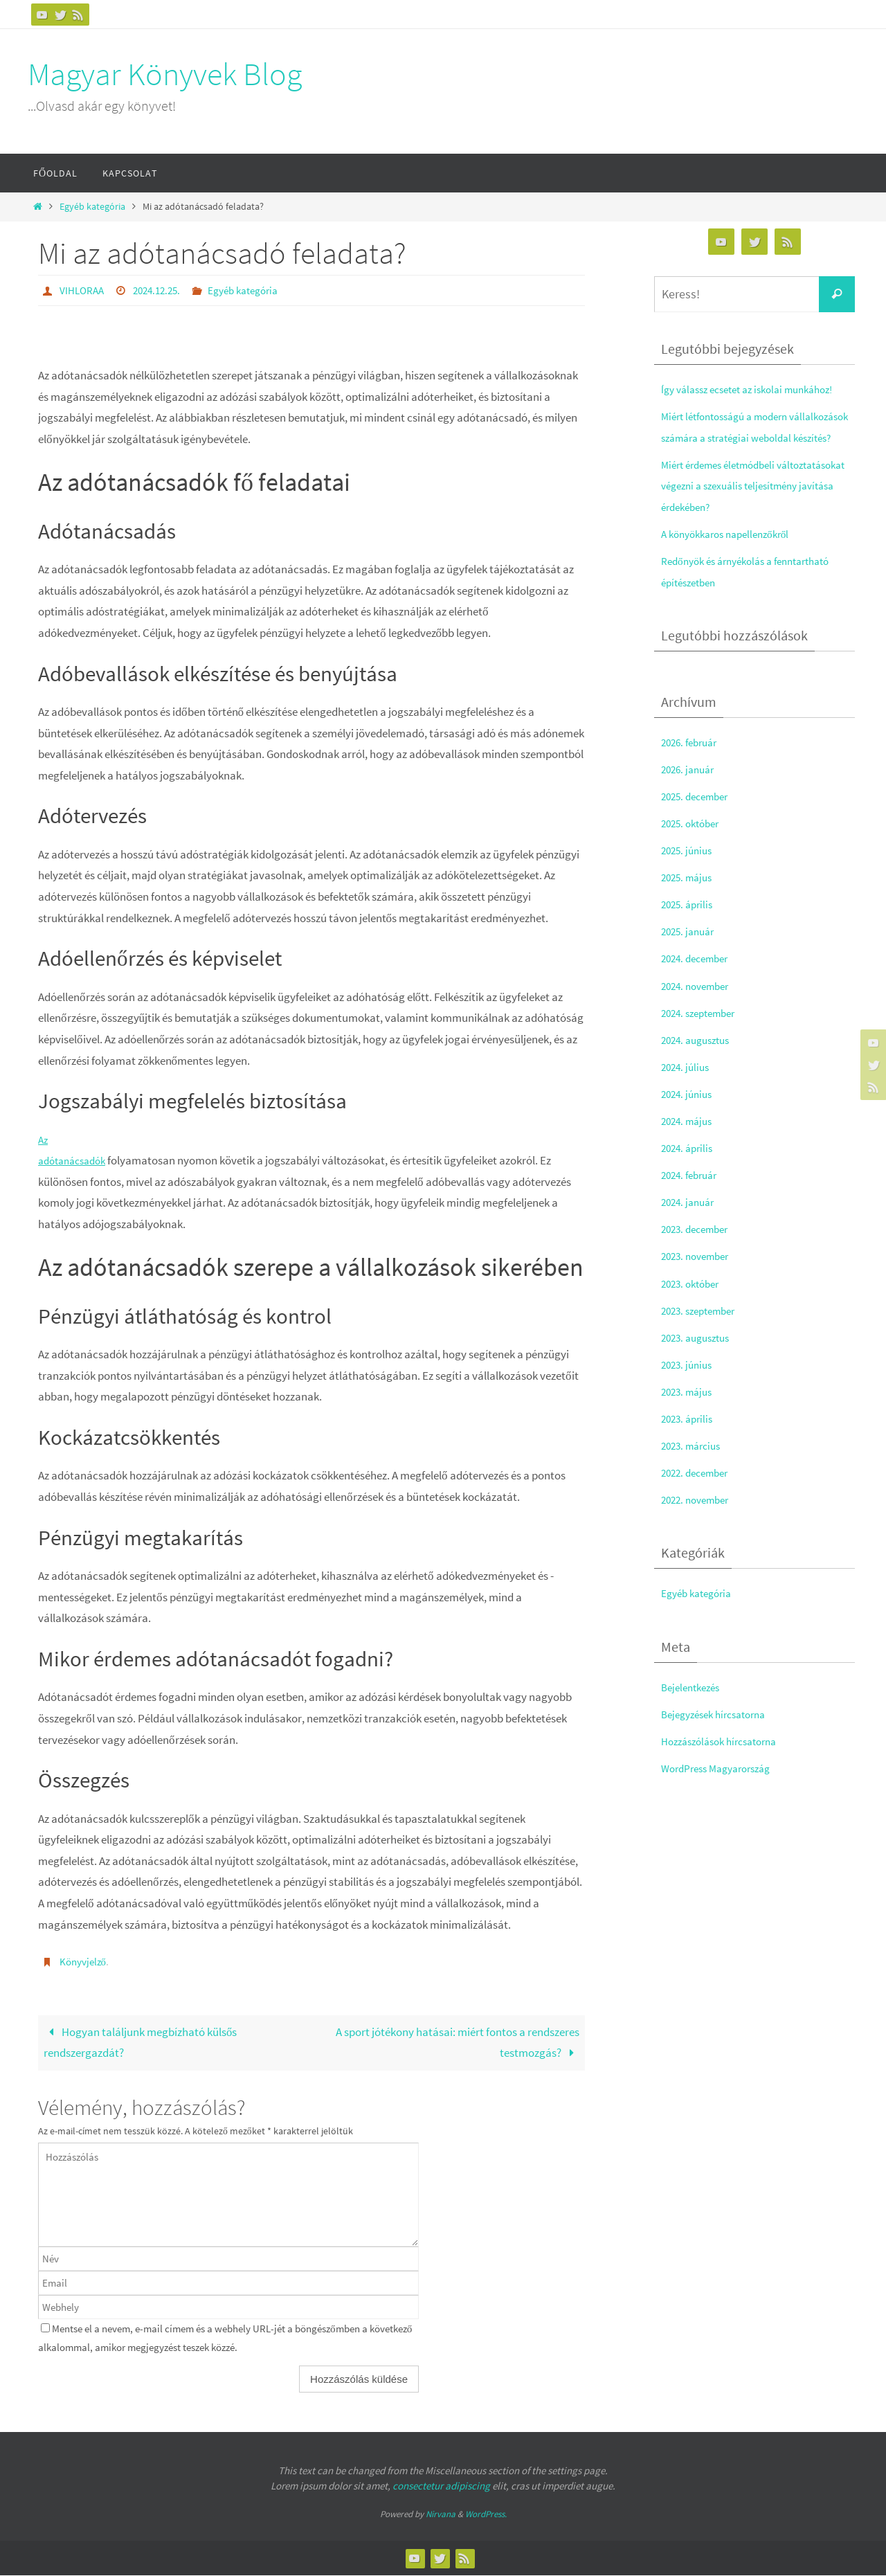 Image resolution: width=886 pixels, height=2576 pixels. What do you see at coordinates (703, 1033) in the screenshot?
I see `2024. szeptember` at bounding box center [703, 1033].